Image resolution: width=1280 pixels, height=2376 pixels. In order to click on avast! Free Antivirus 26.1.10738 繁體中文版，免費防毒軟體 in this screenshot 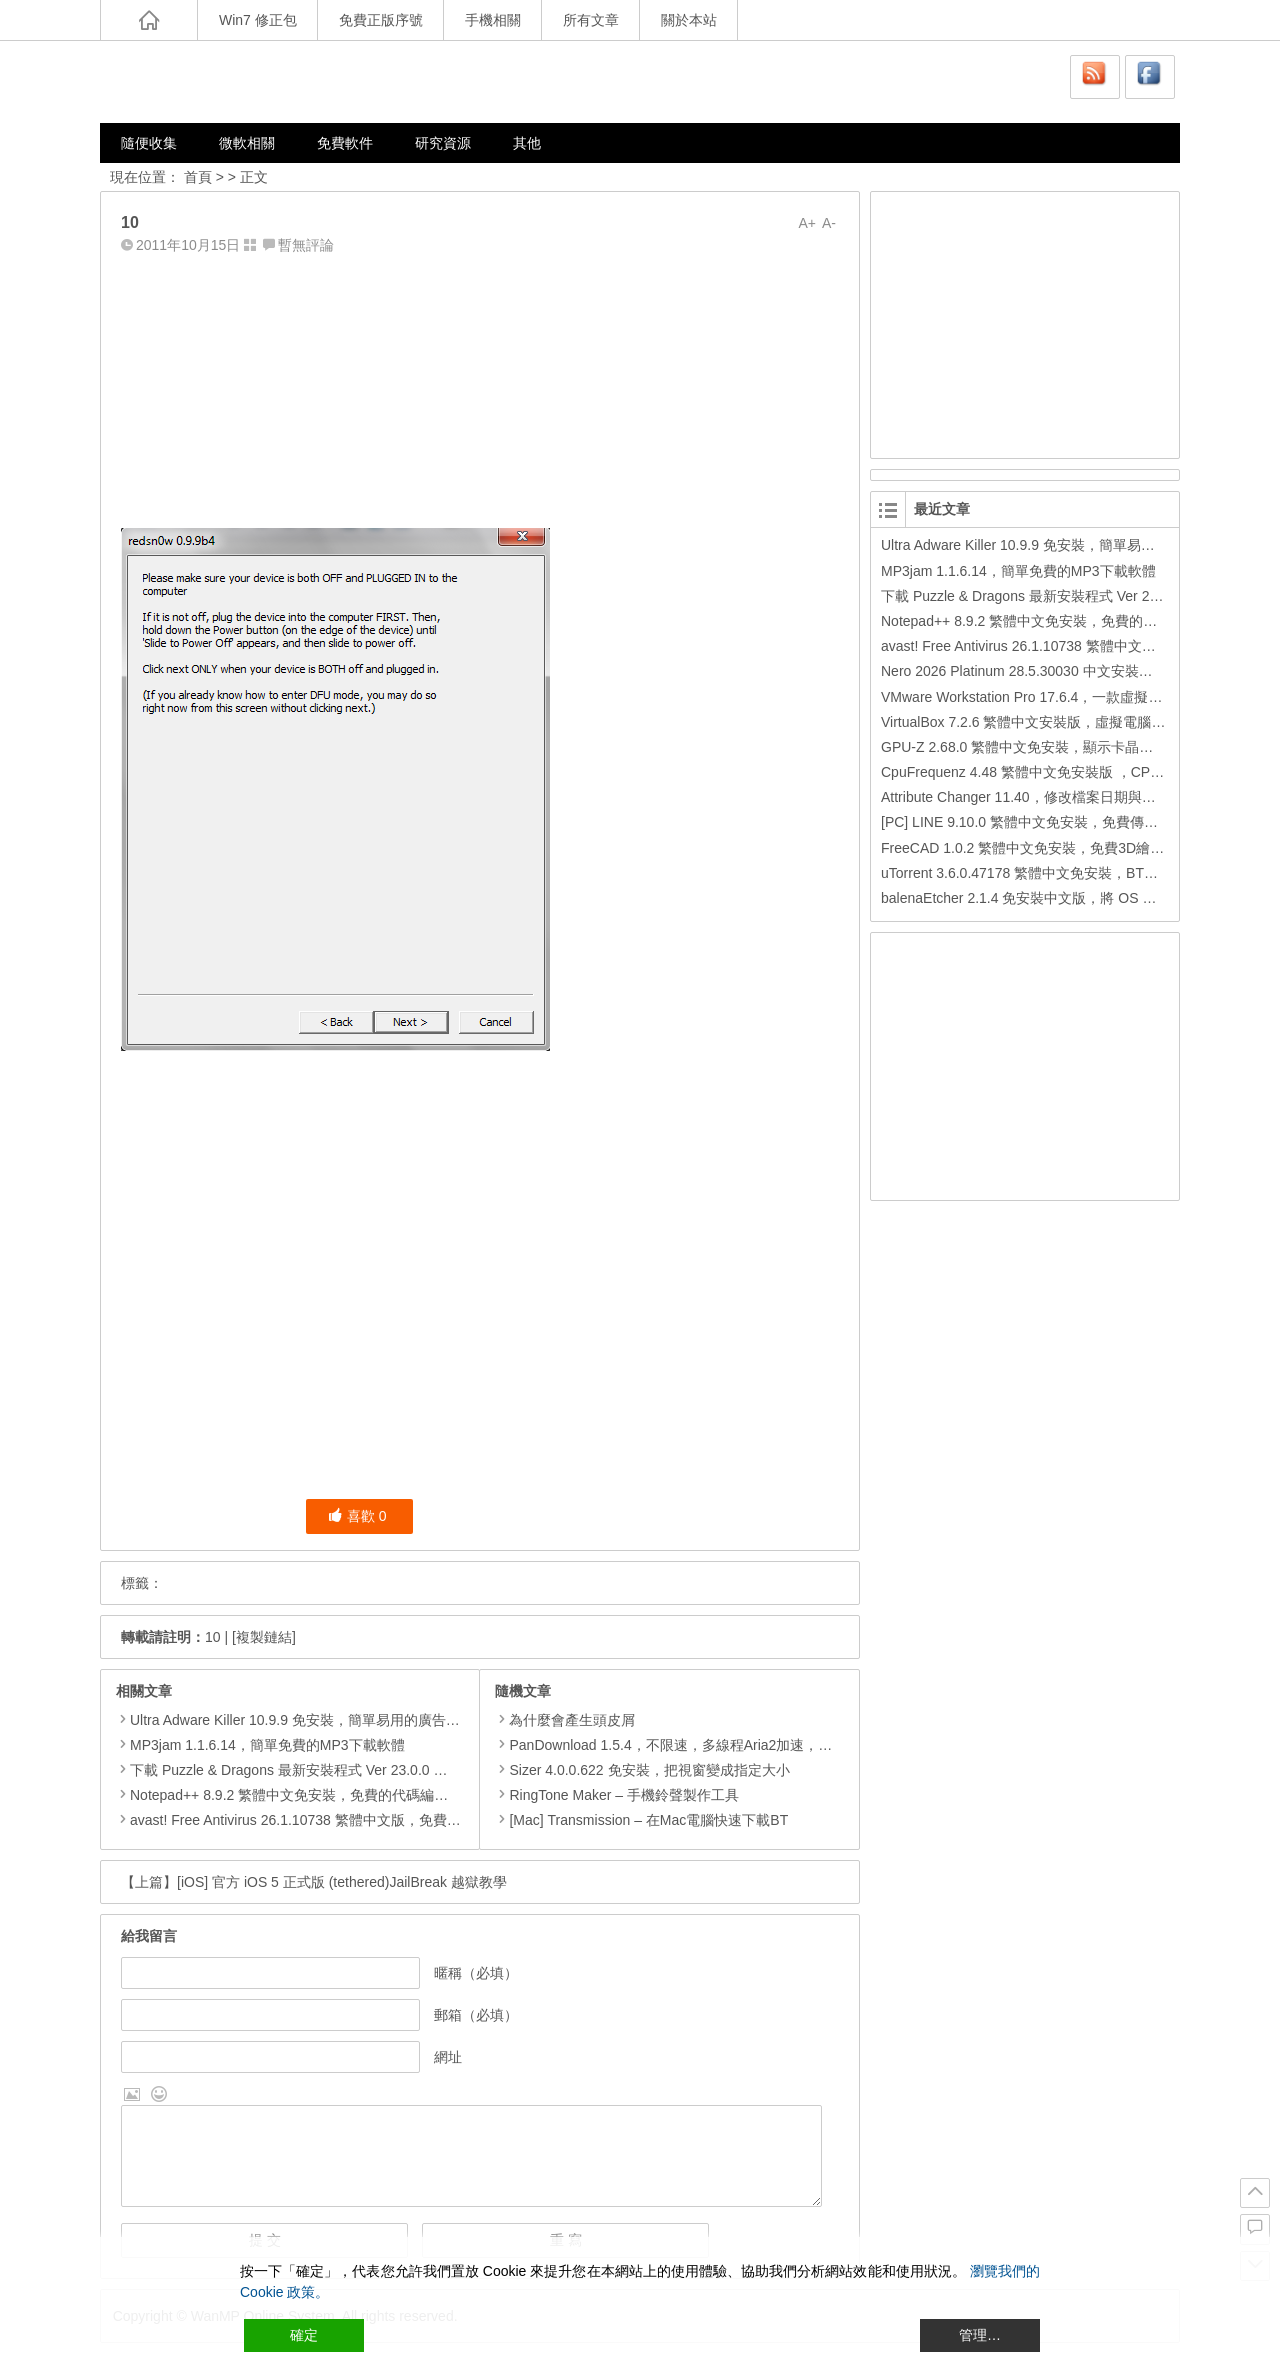, I will do `click(316, 1820)`.